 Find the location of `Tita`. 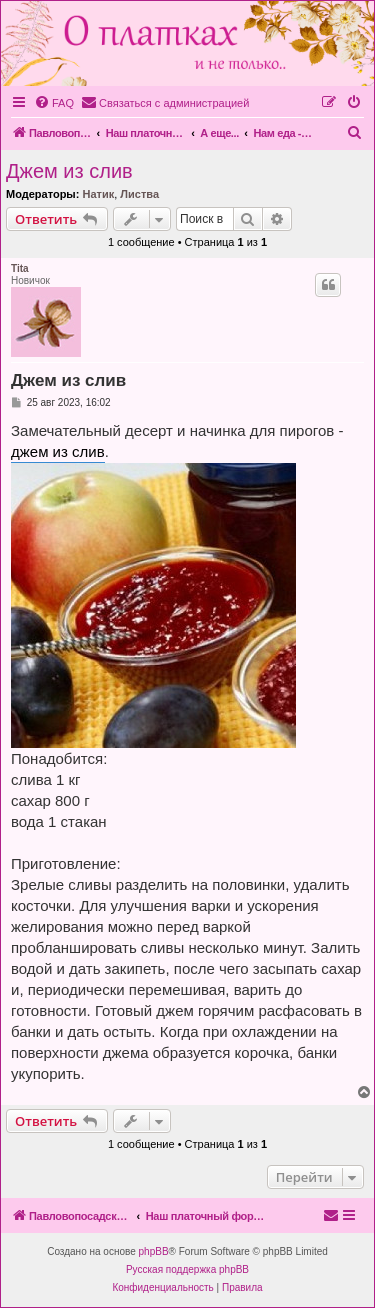

Tita is located at coordinates (20, 268).